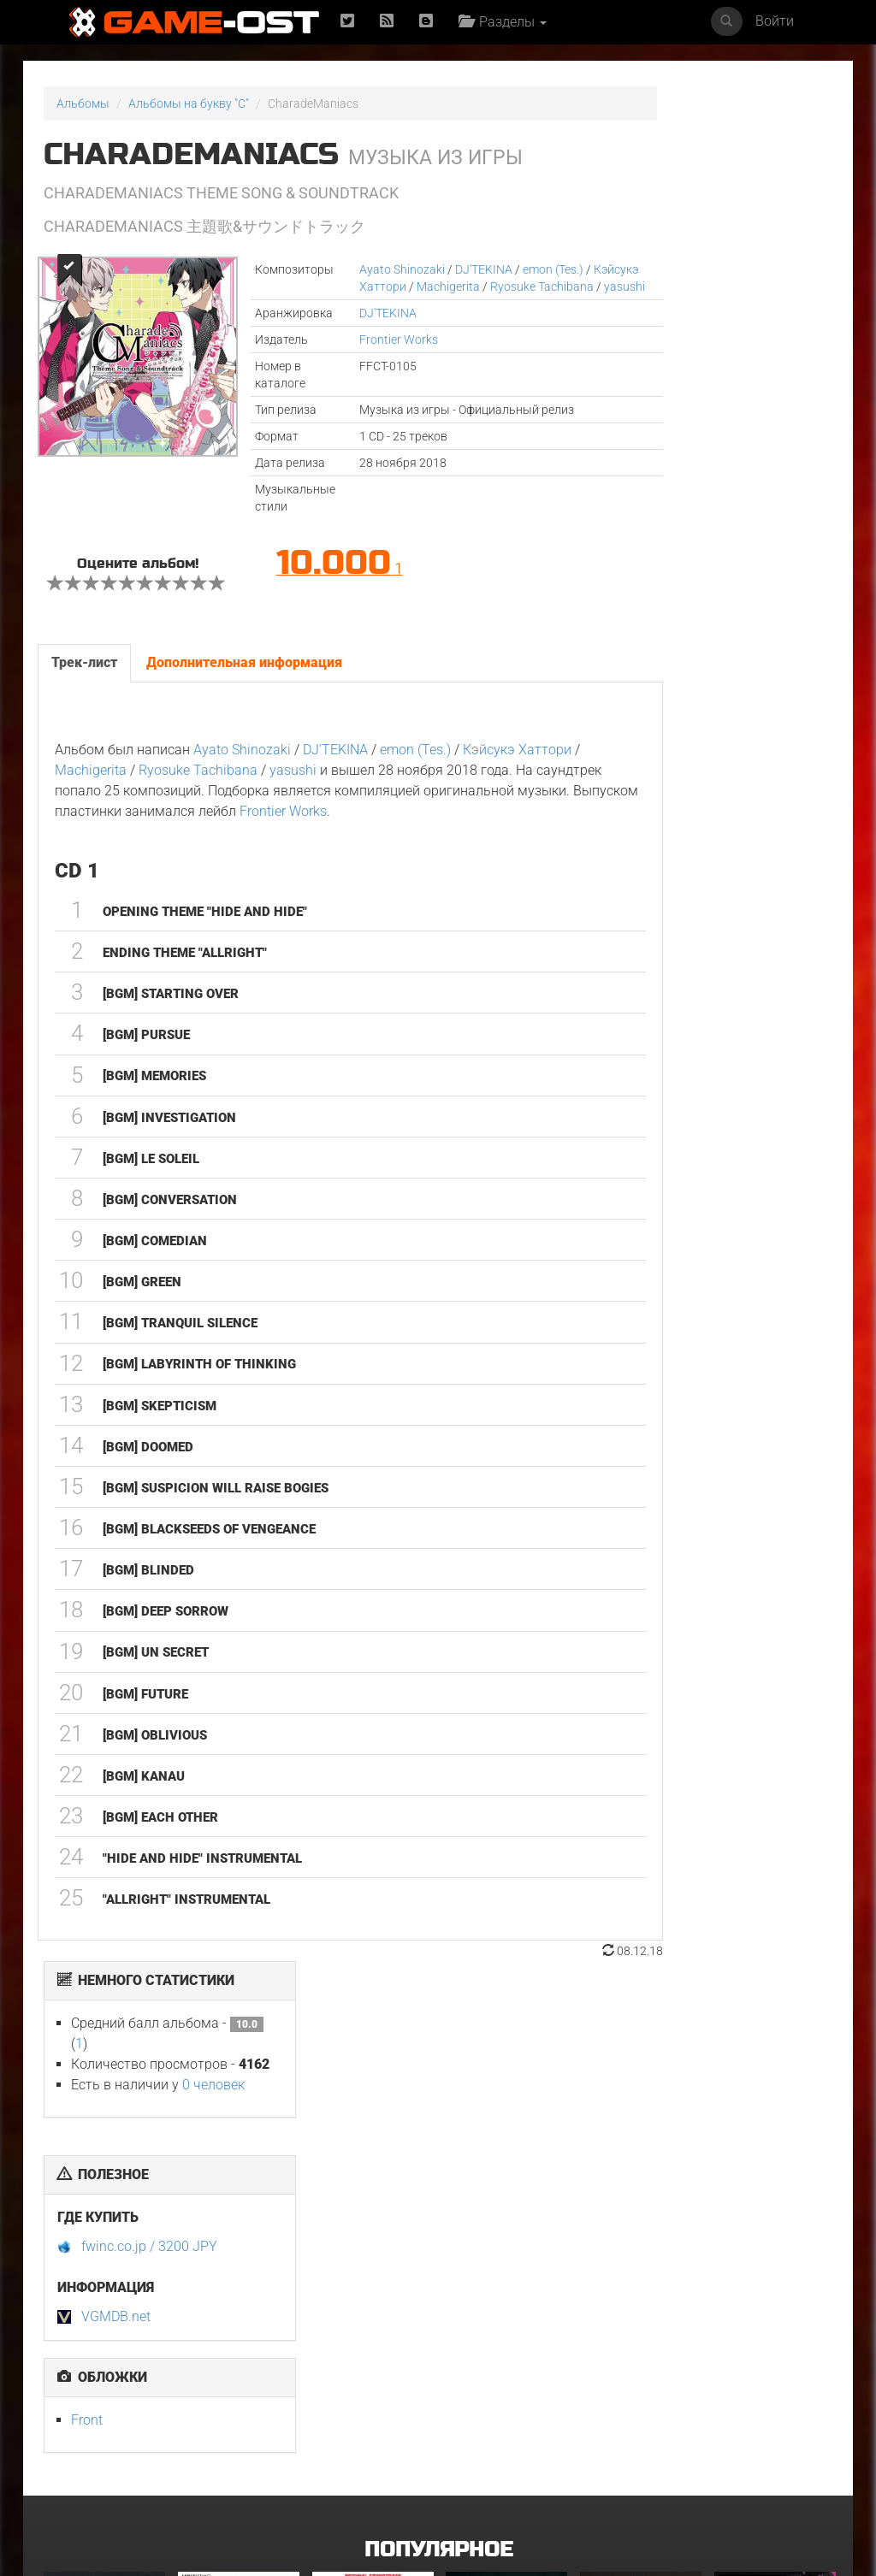 The height and width of the screenshot is (2576, 876). I want to click on Frontier Works, so click(362, 356).